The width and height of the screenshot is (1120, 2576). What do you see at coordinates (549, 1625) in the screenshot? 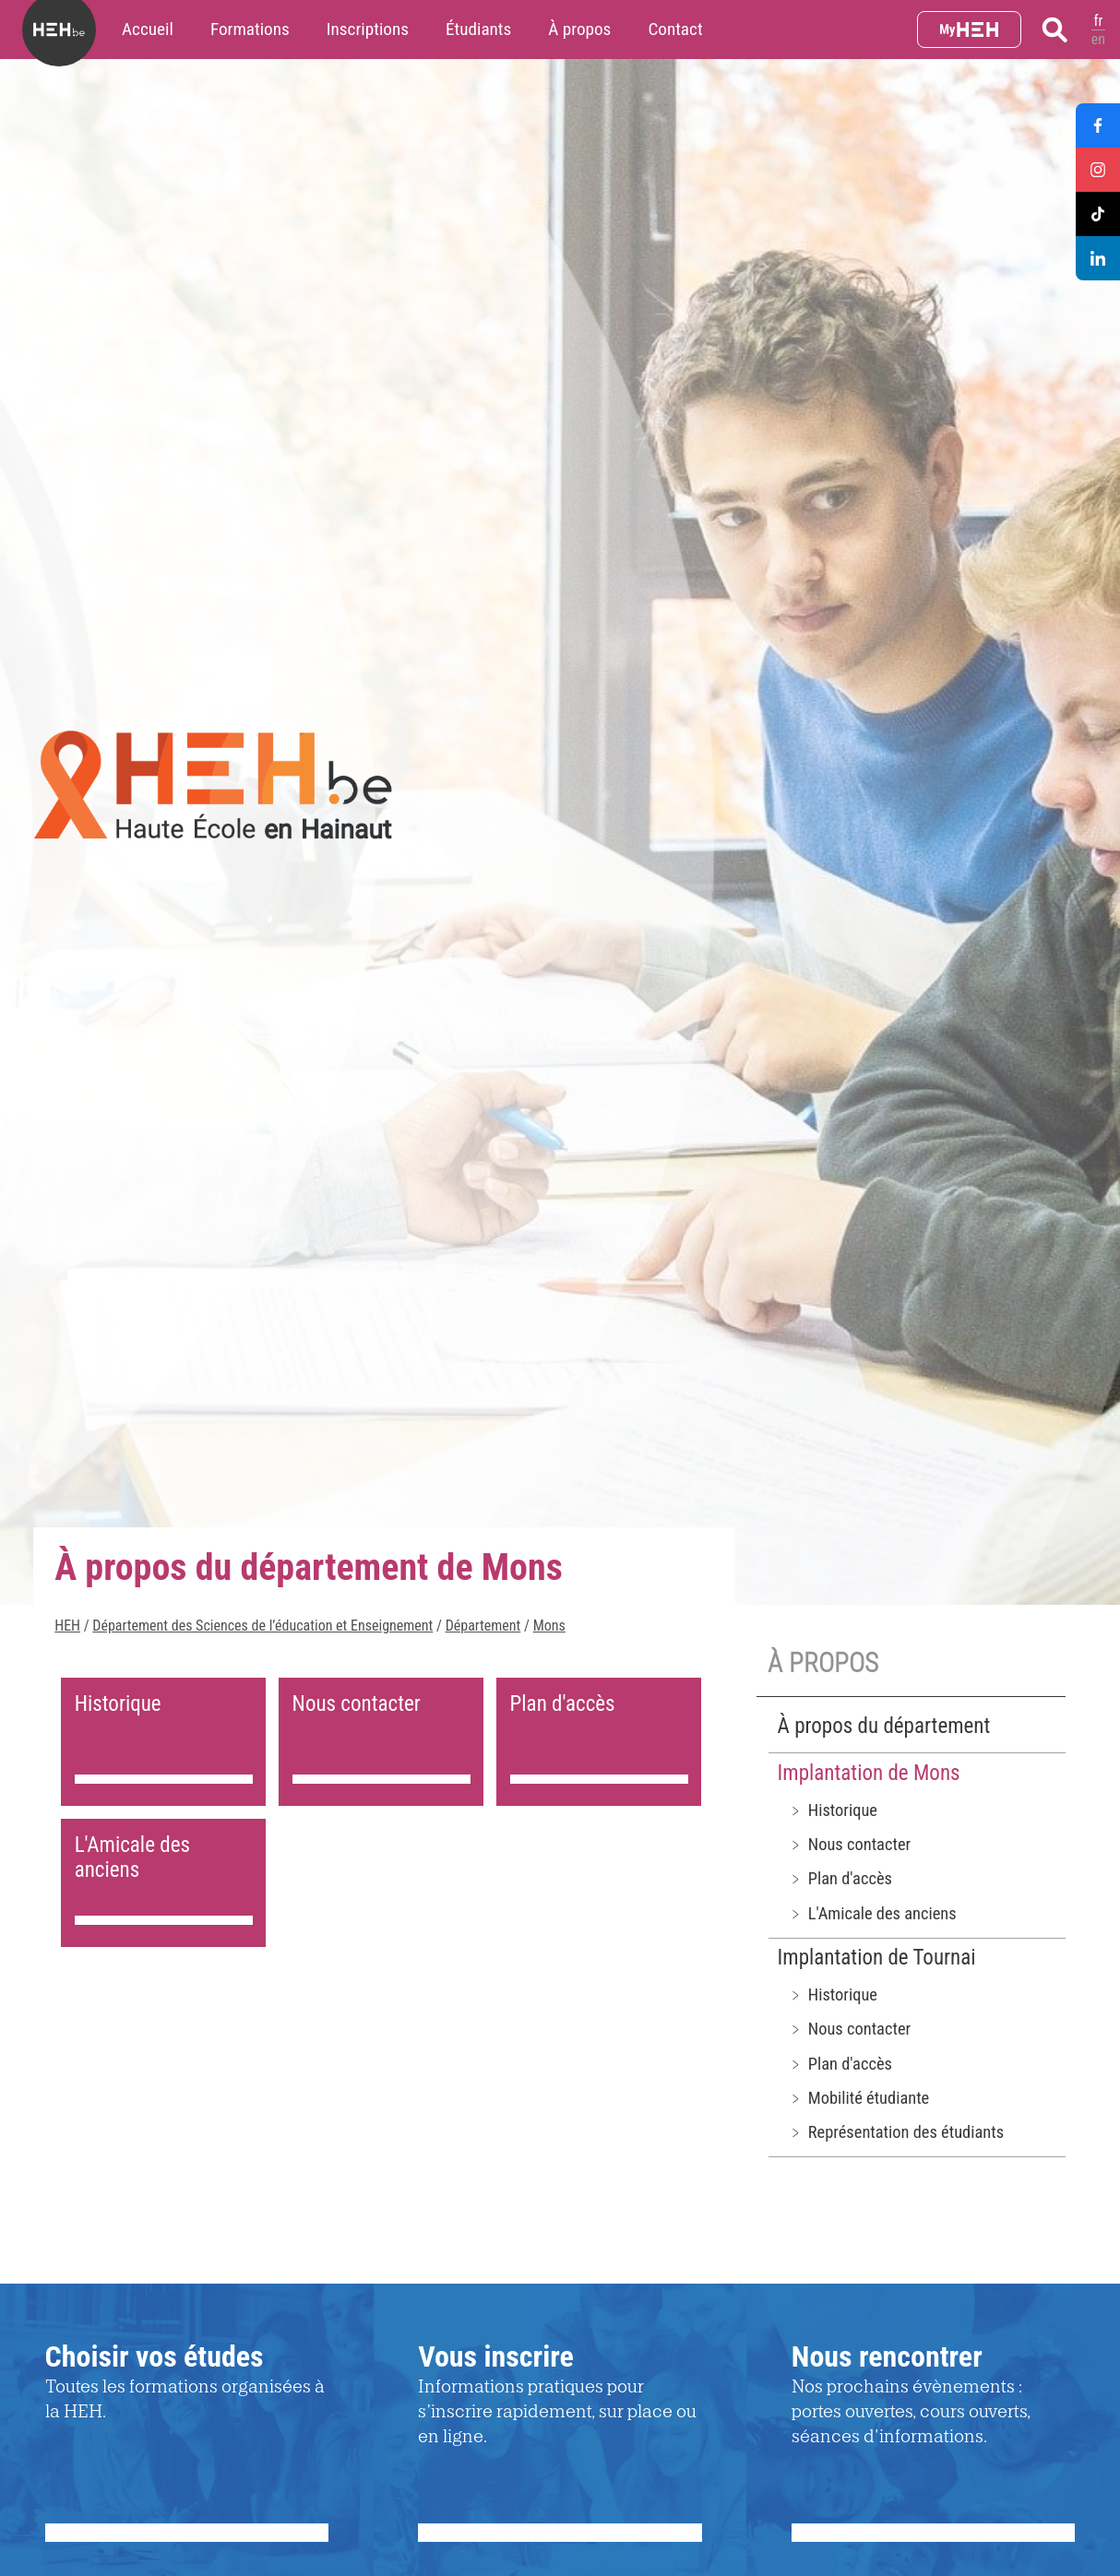
I see `Mons` at bounding box center [549, 1625].